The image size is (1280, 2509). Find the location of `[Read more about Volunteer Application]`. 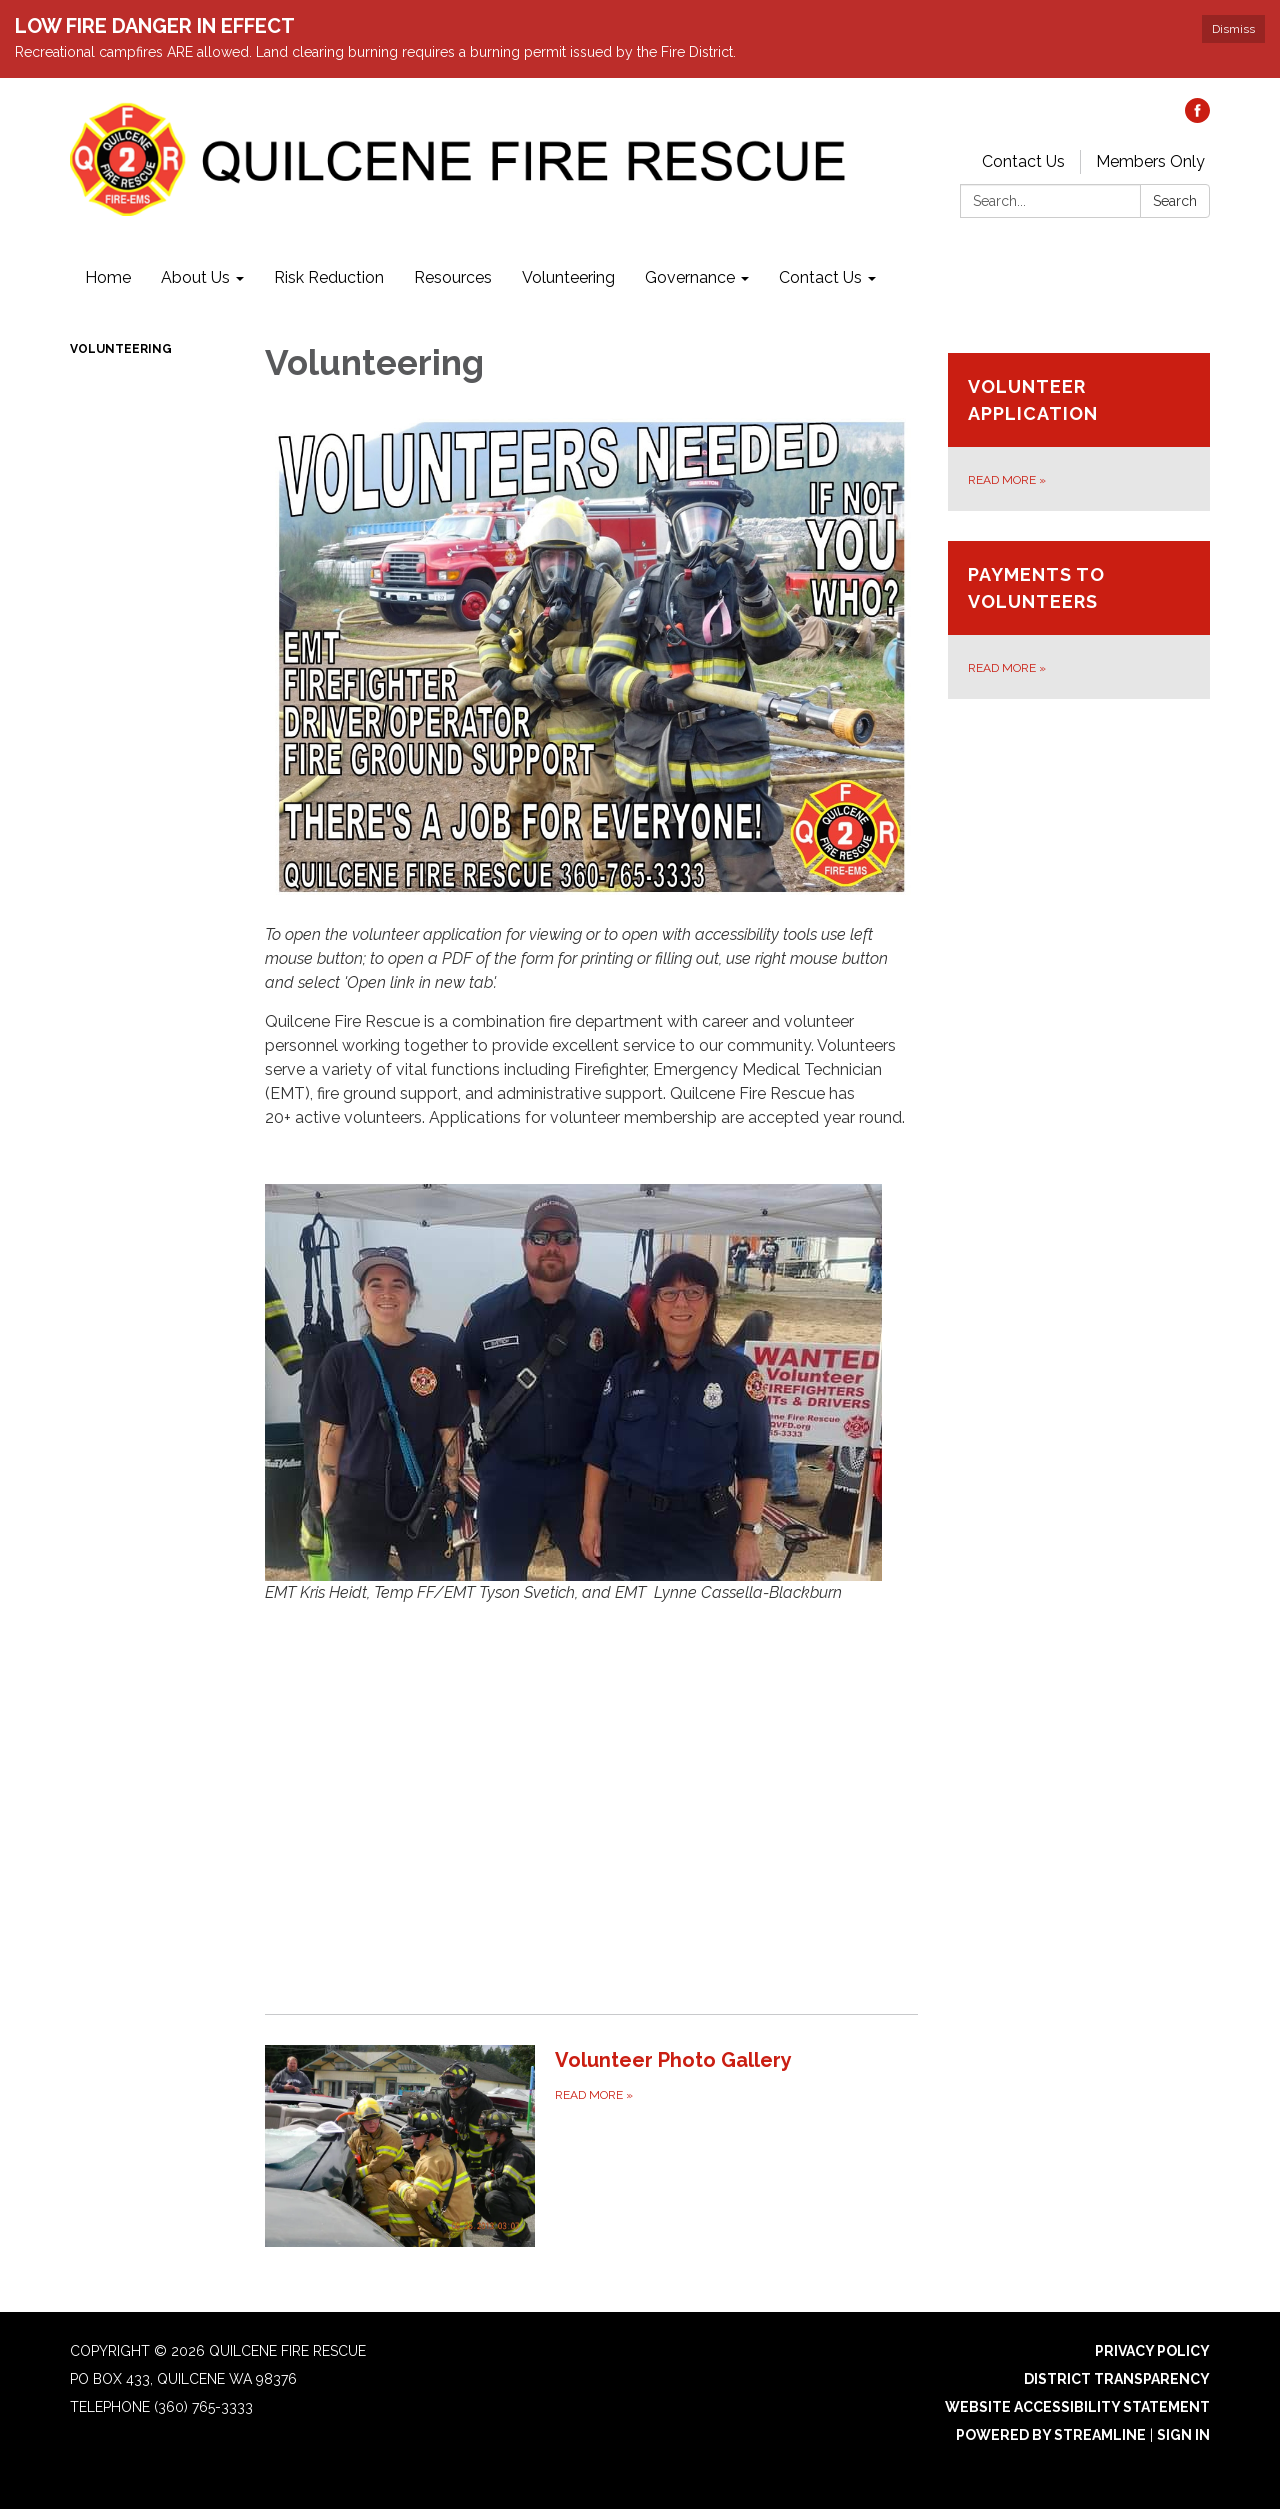

[Read more about Volunteer Application] is located at coordinates (1079, 432).